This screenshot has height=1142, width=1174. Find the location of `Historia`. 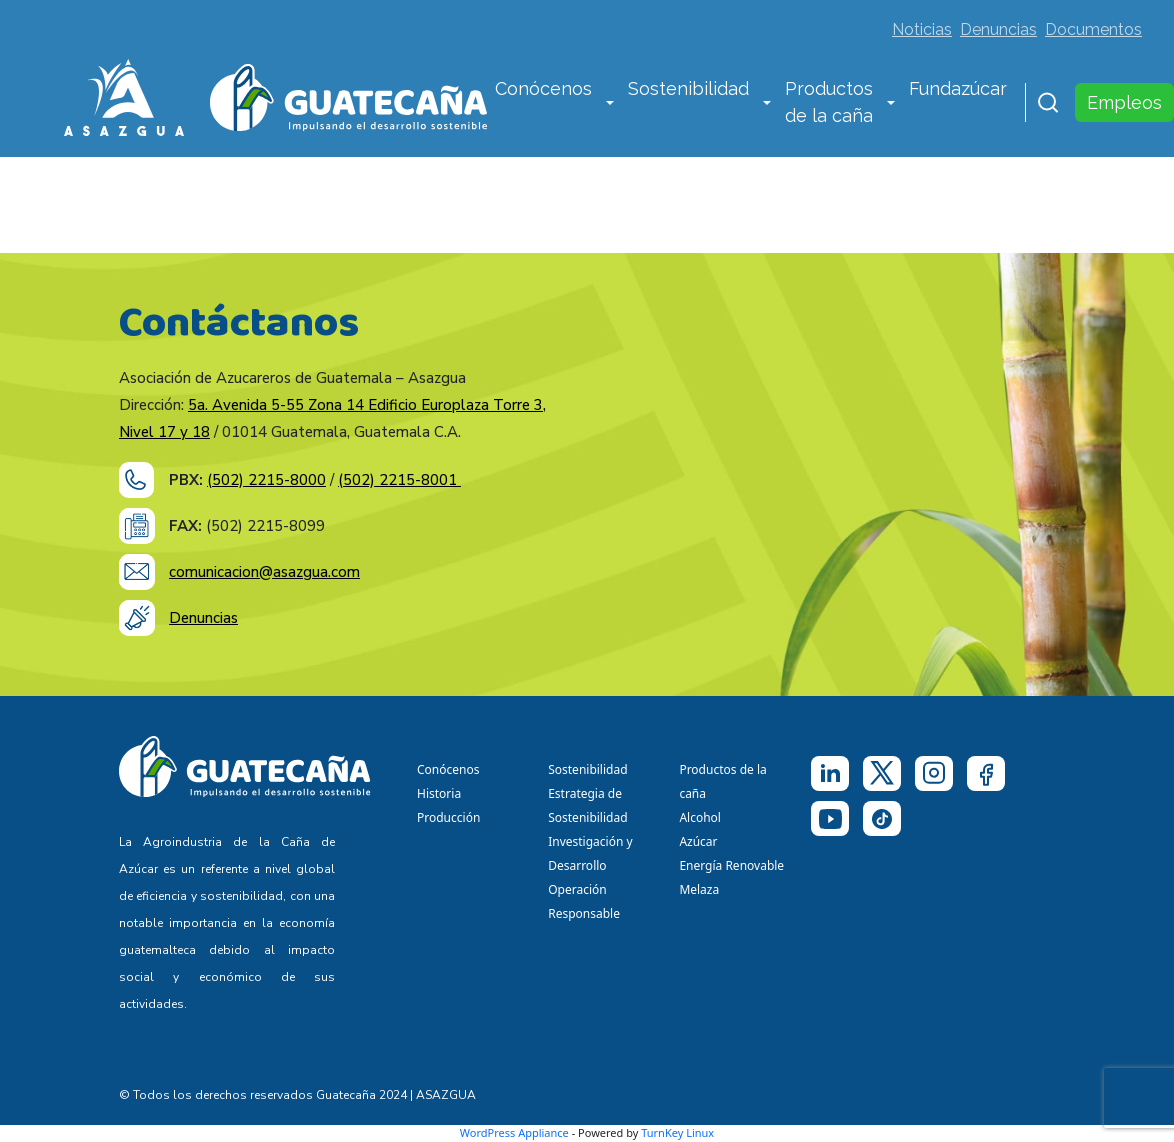

Historia is located at coordinates (439, 793).